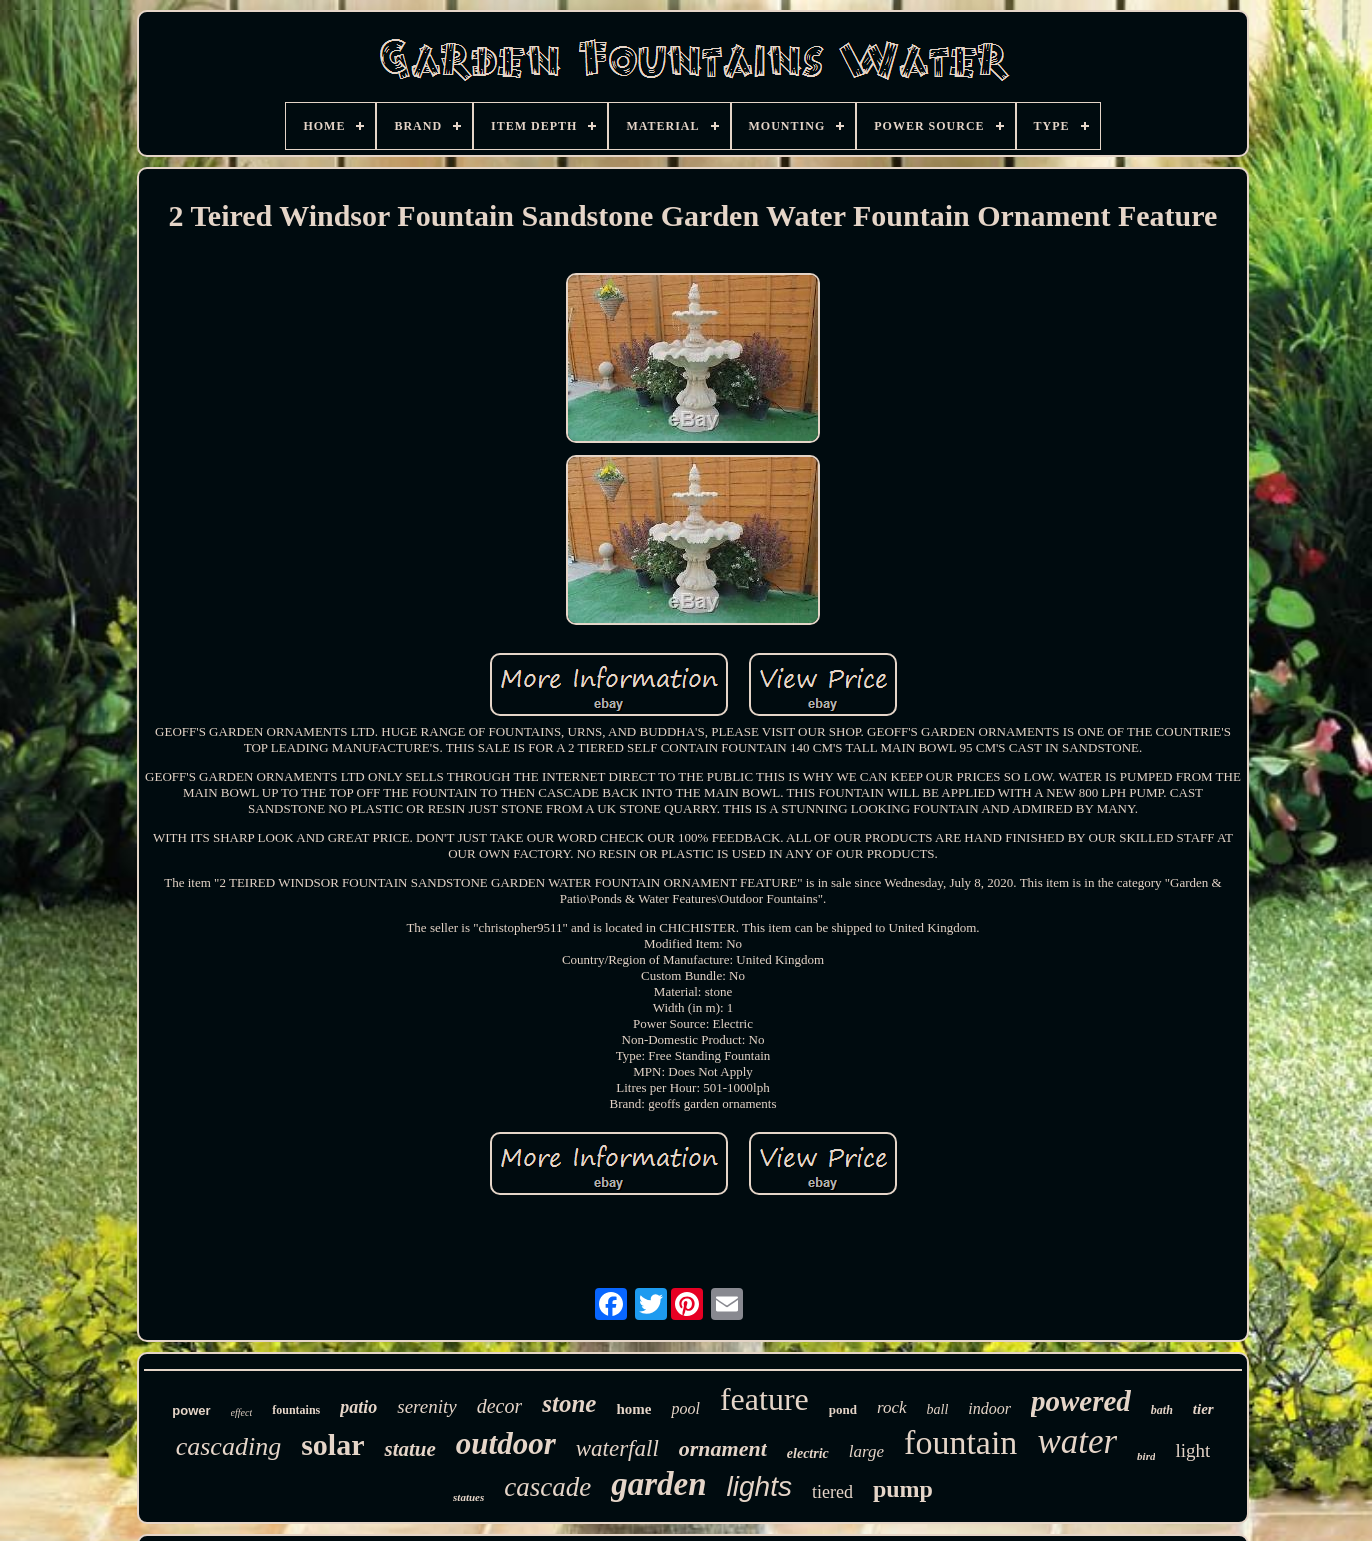  Describe the element at coordinates (808, 1453) in the screenshot. I see `electric` at that location.